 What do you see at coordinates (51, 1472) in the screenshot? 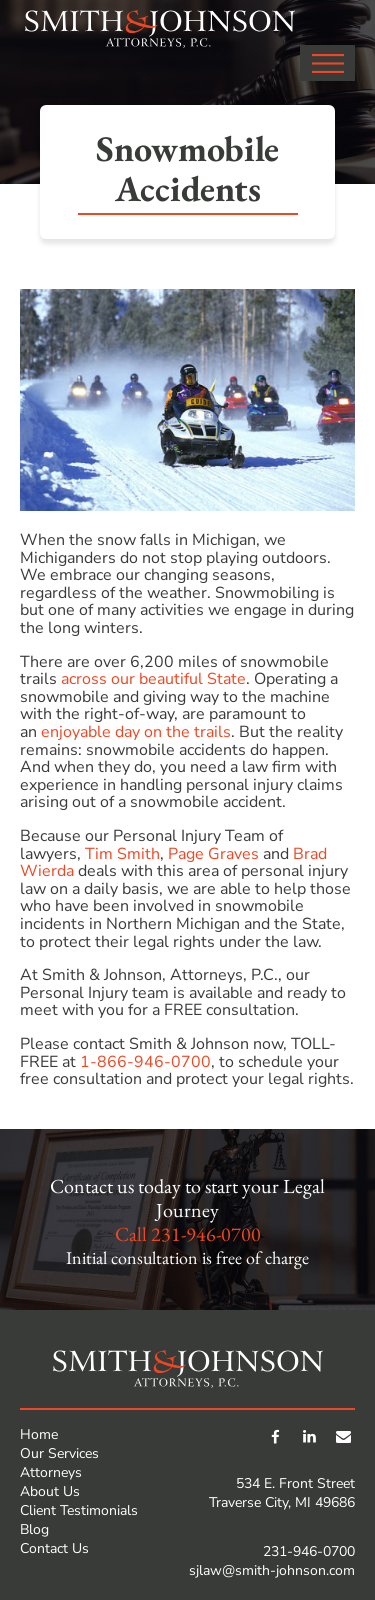
I see `Attorneys` at bounding box center [51, 1472].